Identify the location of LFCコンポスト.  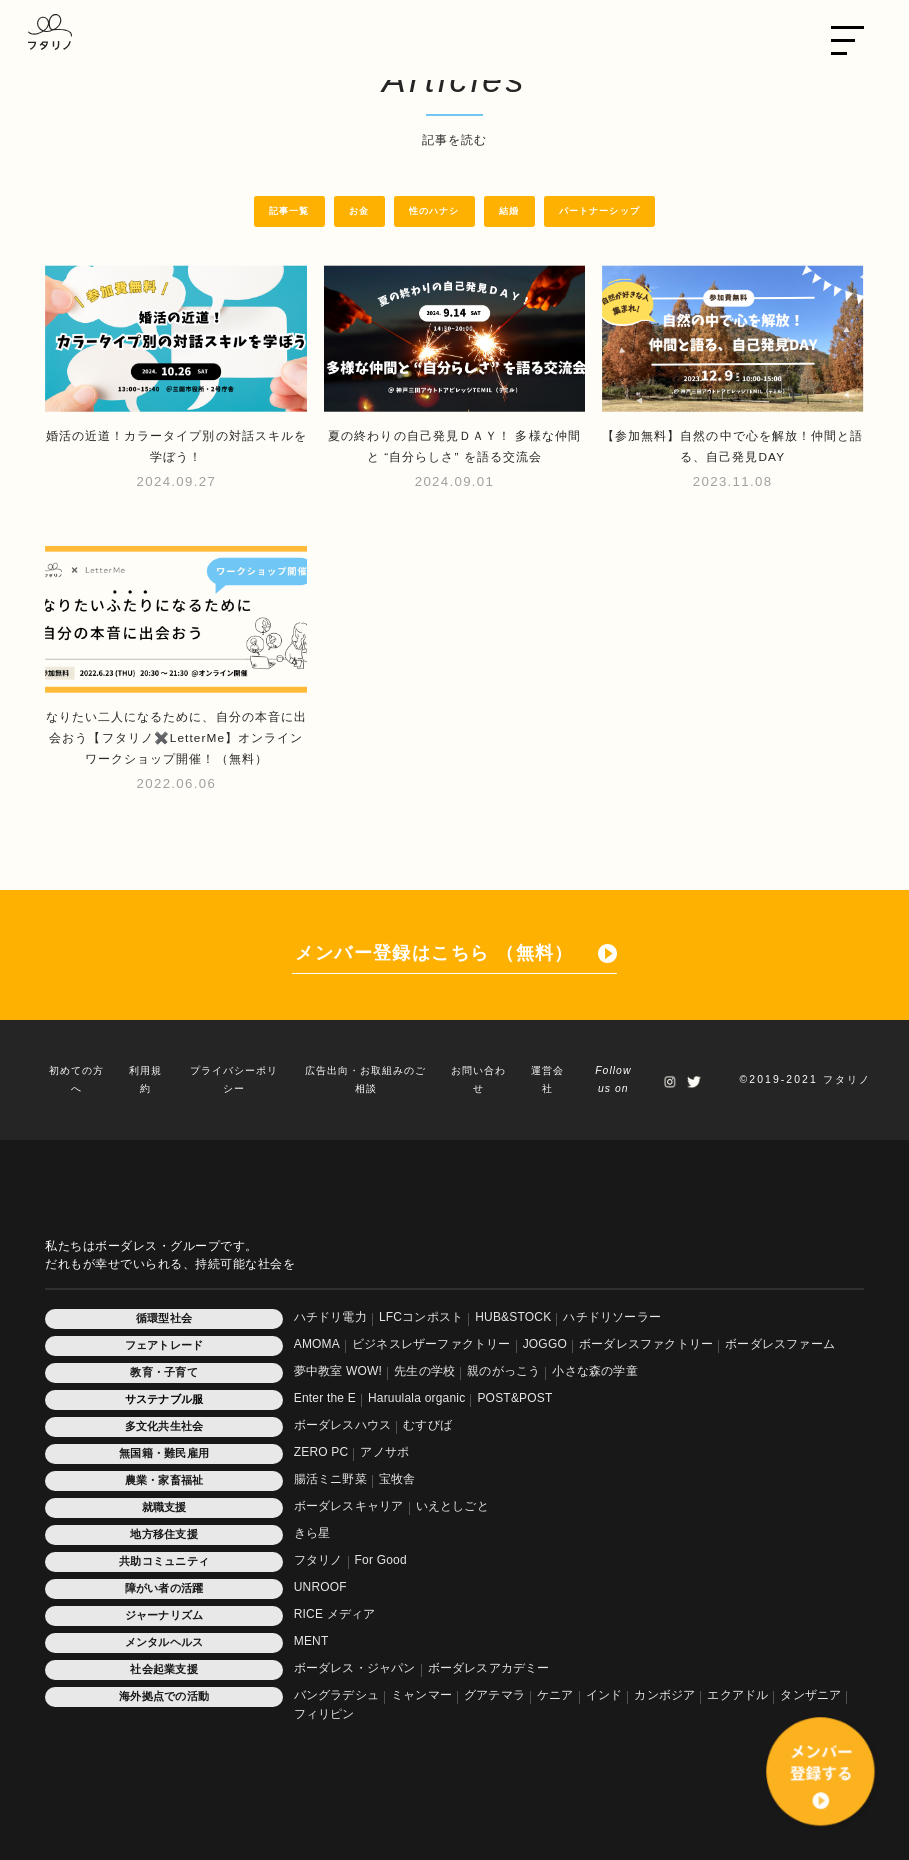
(421, 1317).